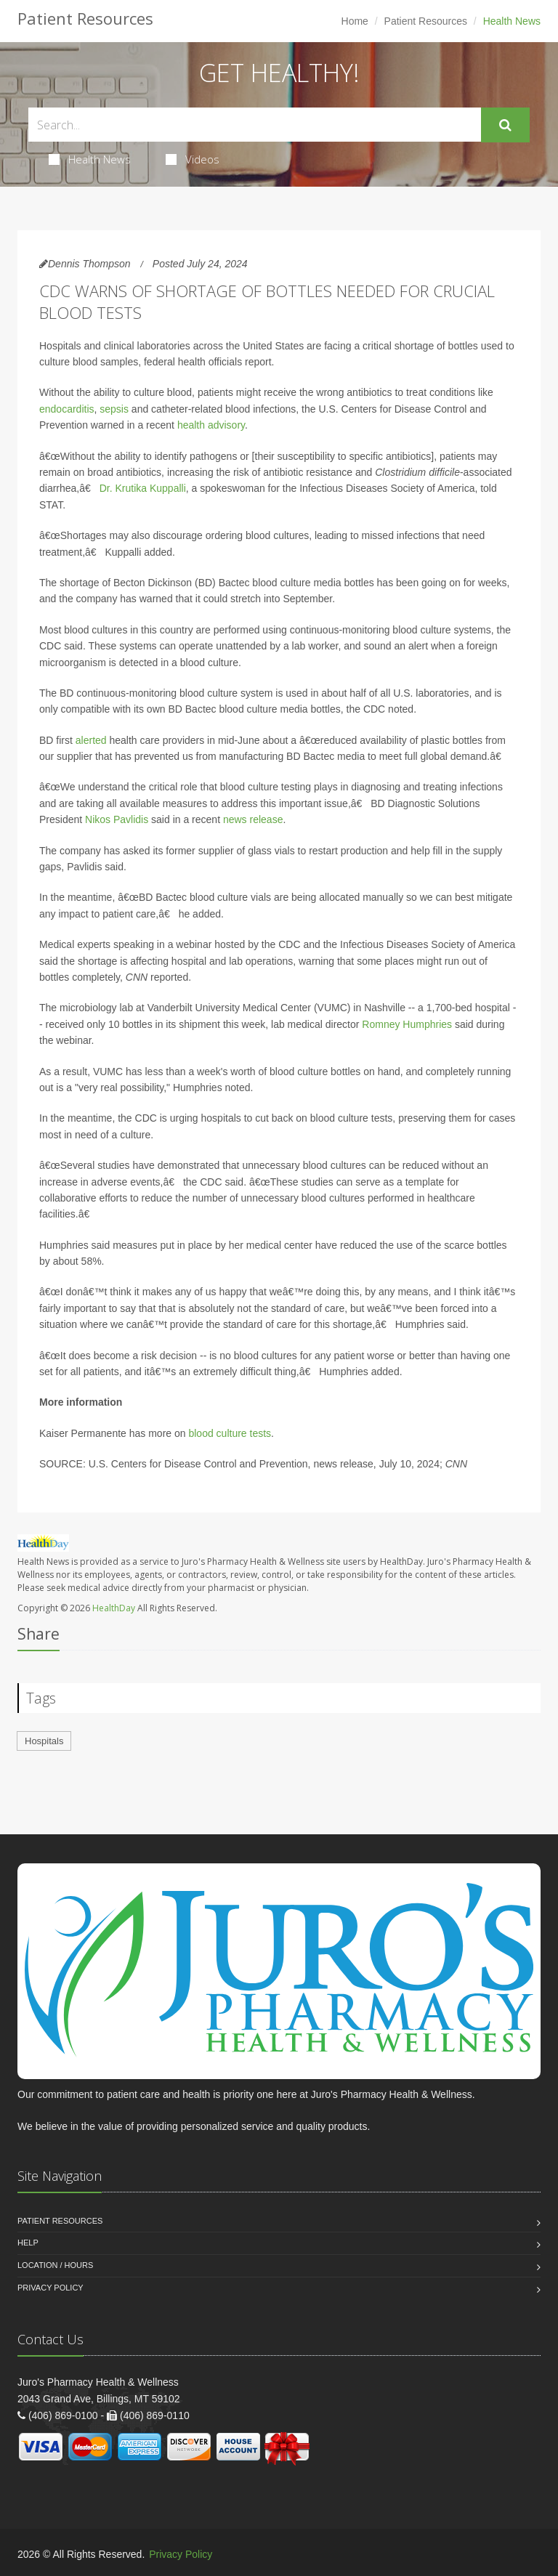 This screenshot has height=2576, width=558. I want to click on alerted, so click(91, 740).